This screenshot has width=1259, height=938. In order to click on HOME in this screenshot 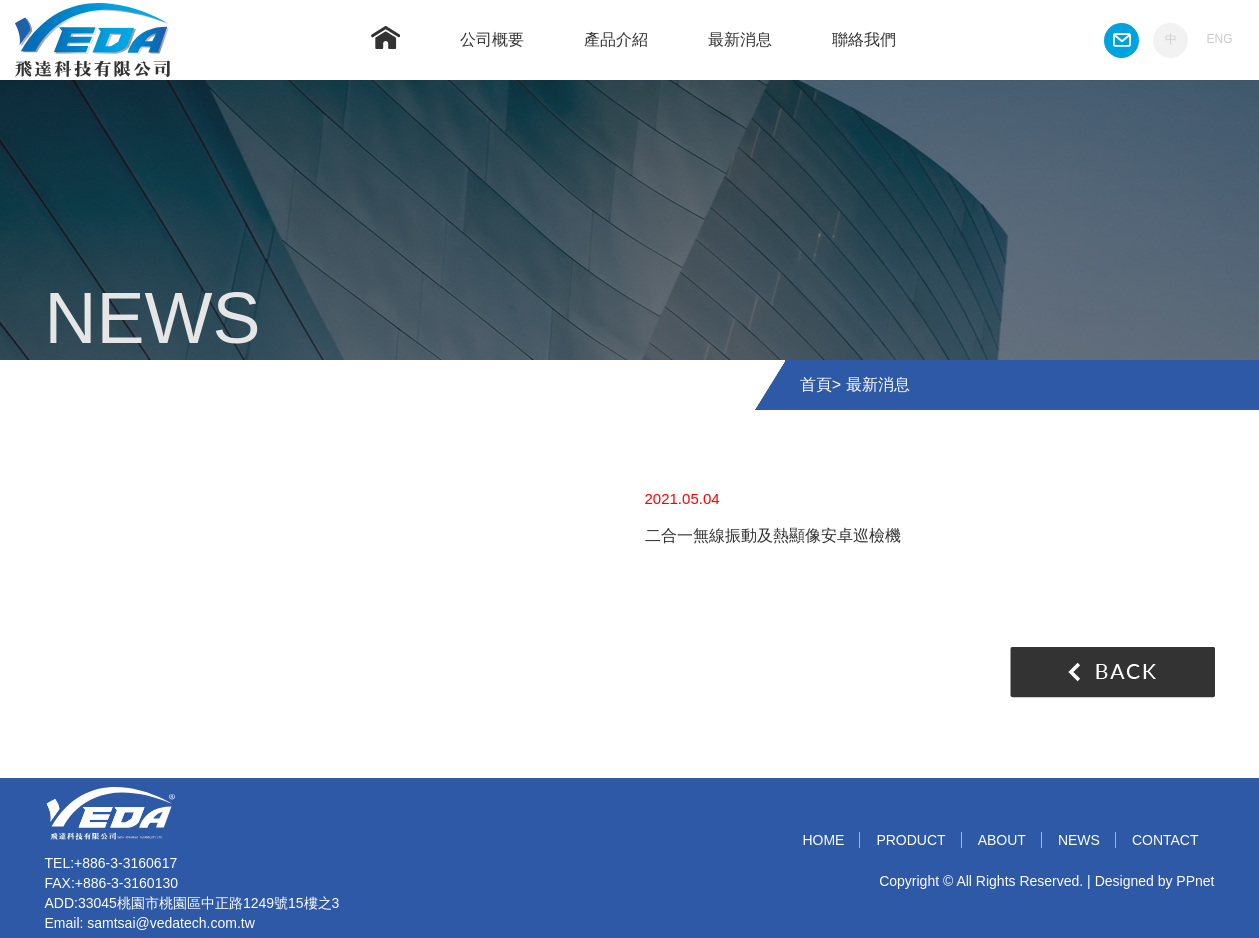, I will do `click(823, 840)`.